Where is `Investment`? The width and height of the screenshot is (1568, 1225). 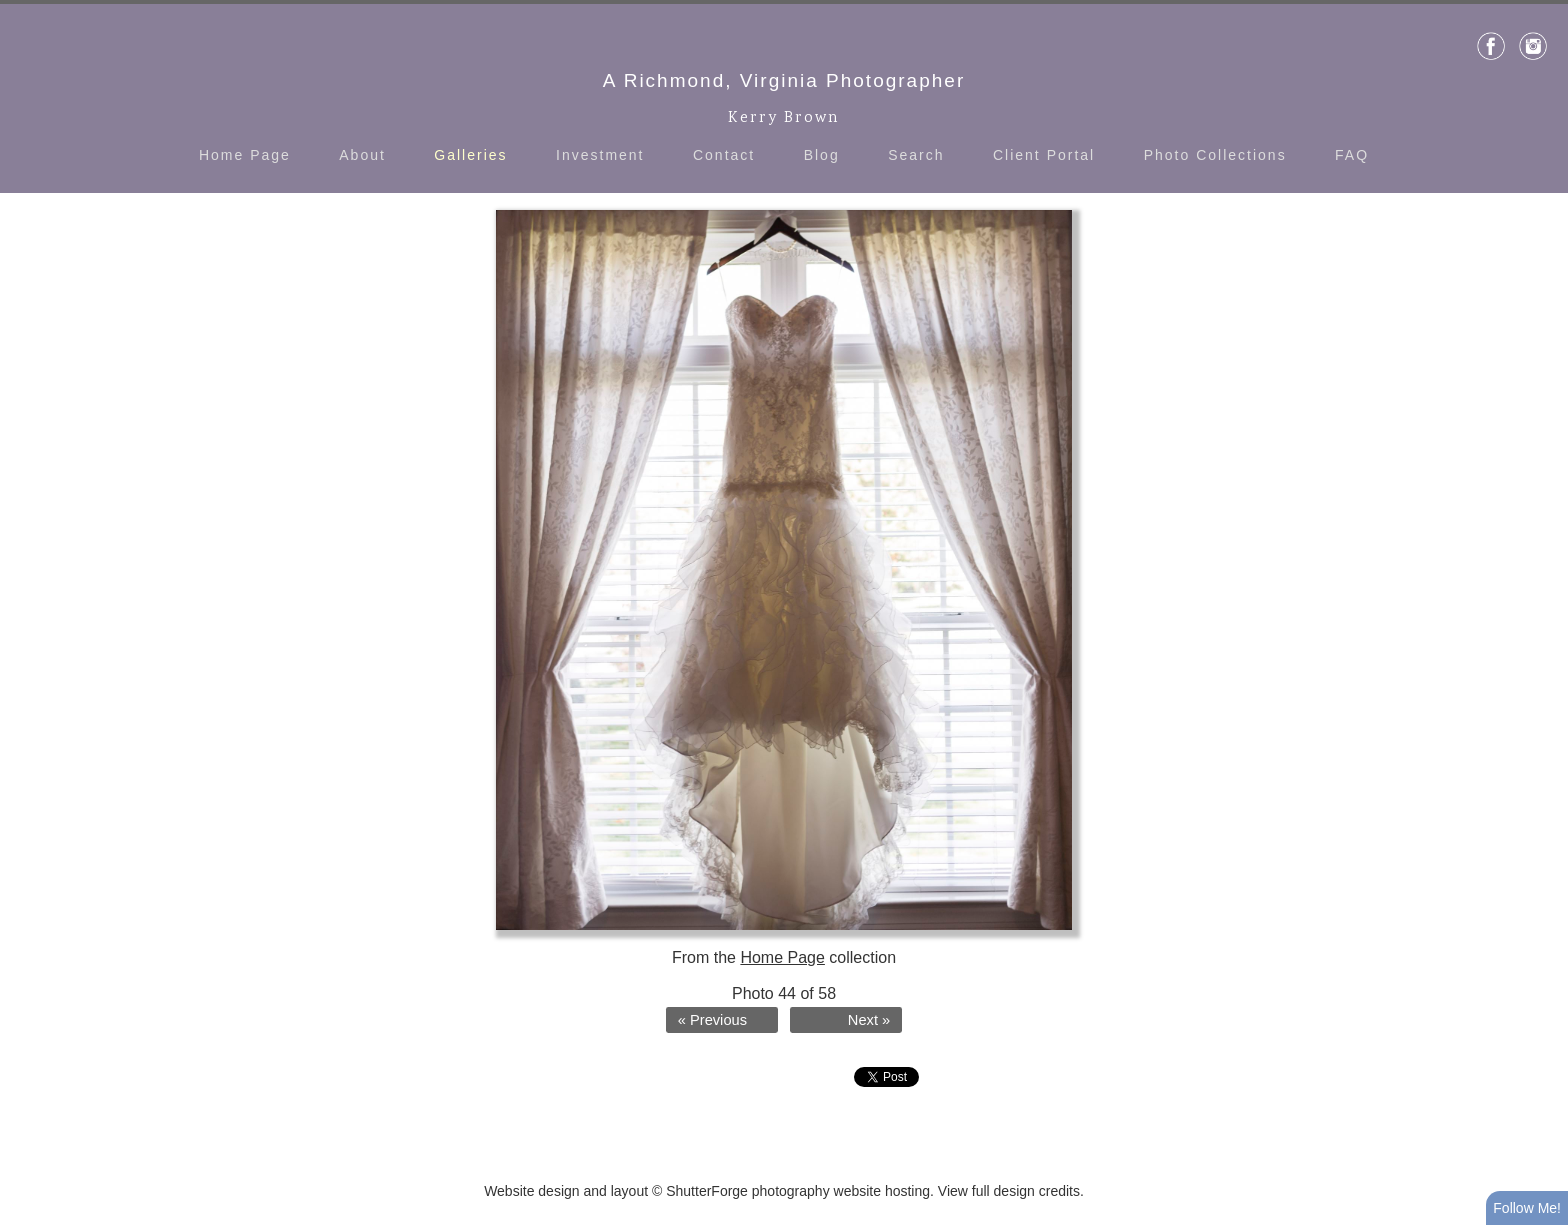 Investment is located at coordinates (600, 155).